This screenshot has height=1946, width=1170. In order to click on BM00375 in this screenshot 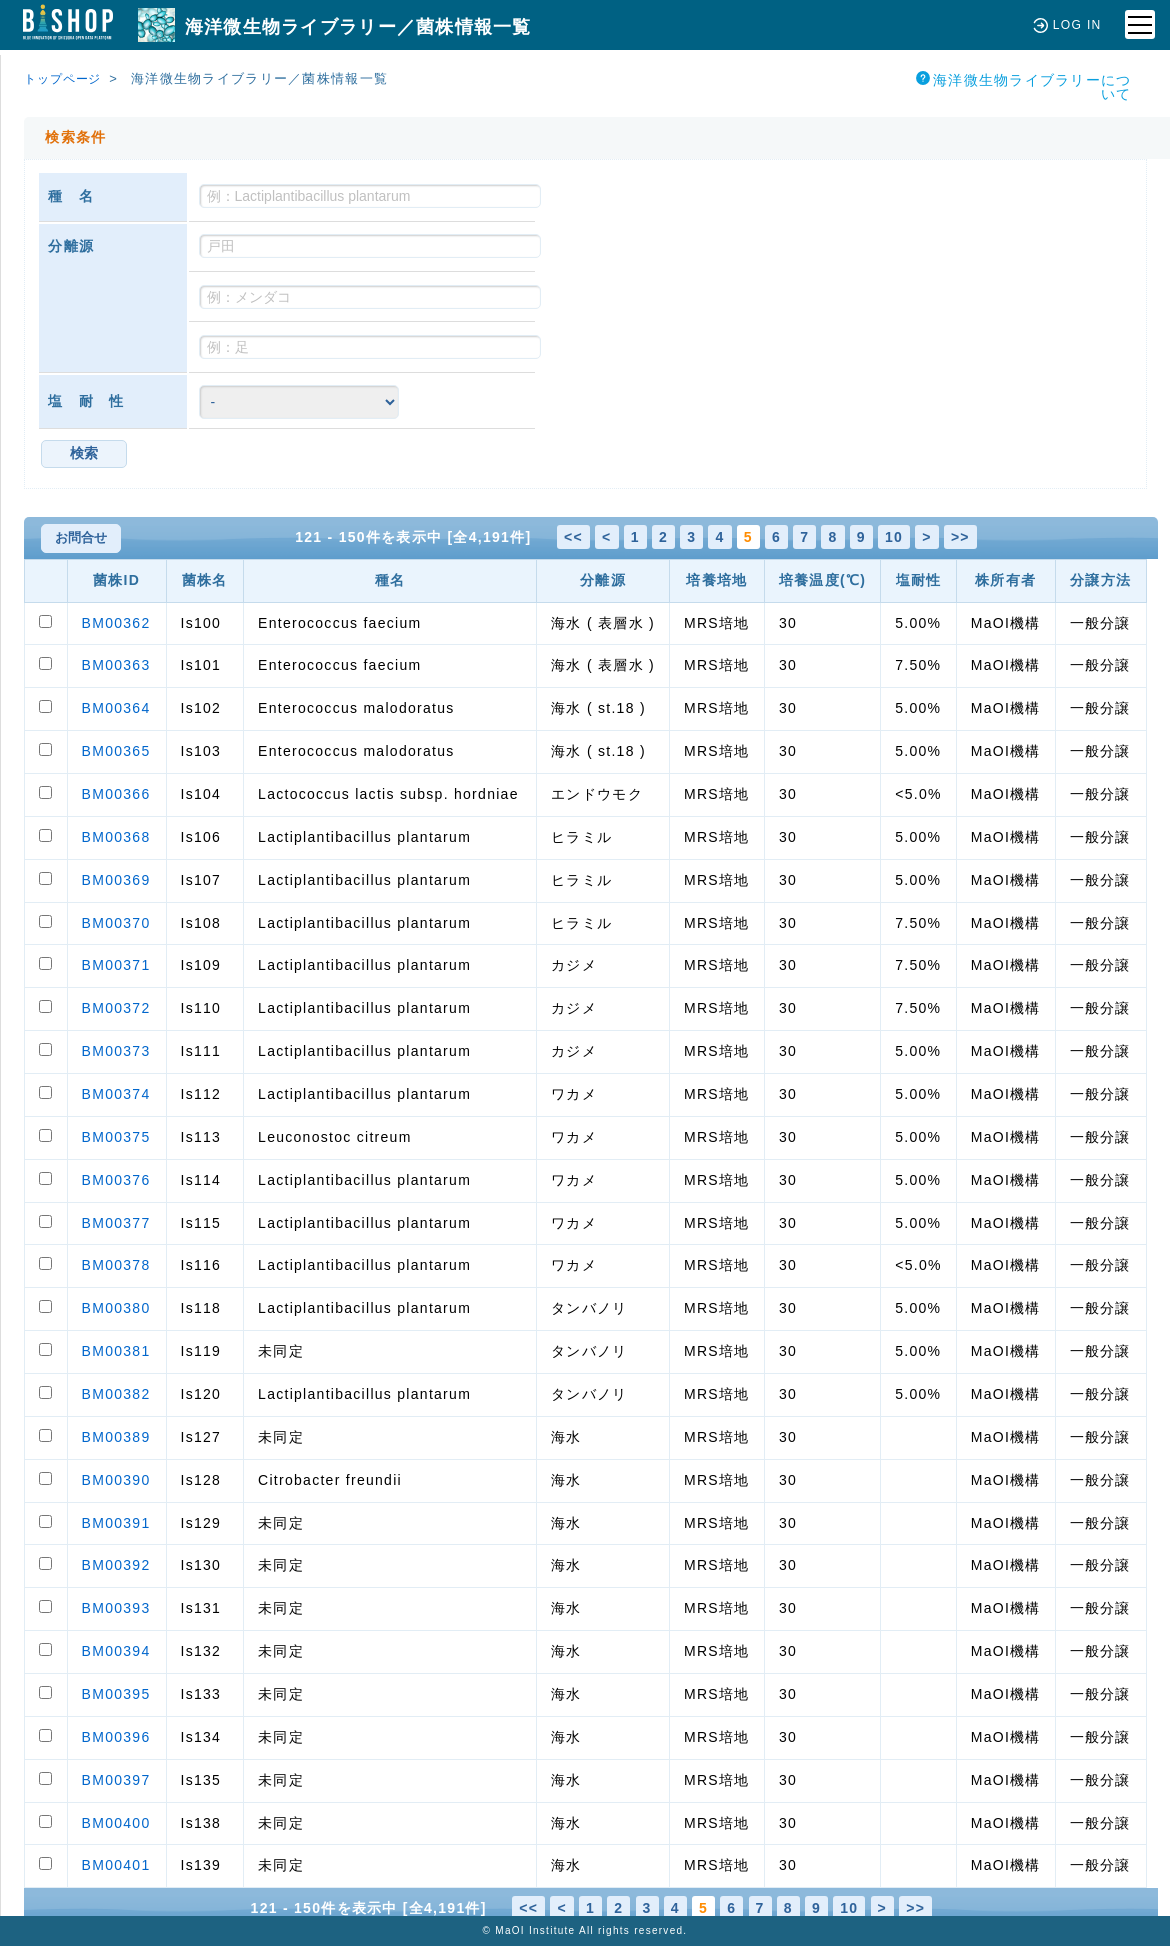, I will do `click(116, 1137)`.